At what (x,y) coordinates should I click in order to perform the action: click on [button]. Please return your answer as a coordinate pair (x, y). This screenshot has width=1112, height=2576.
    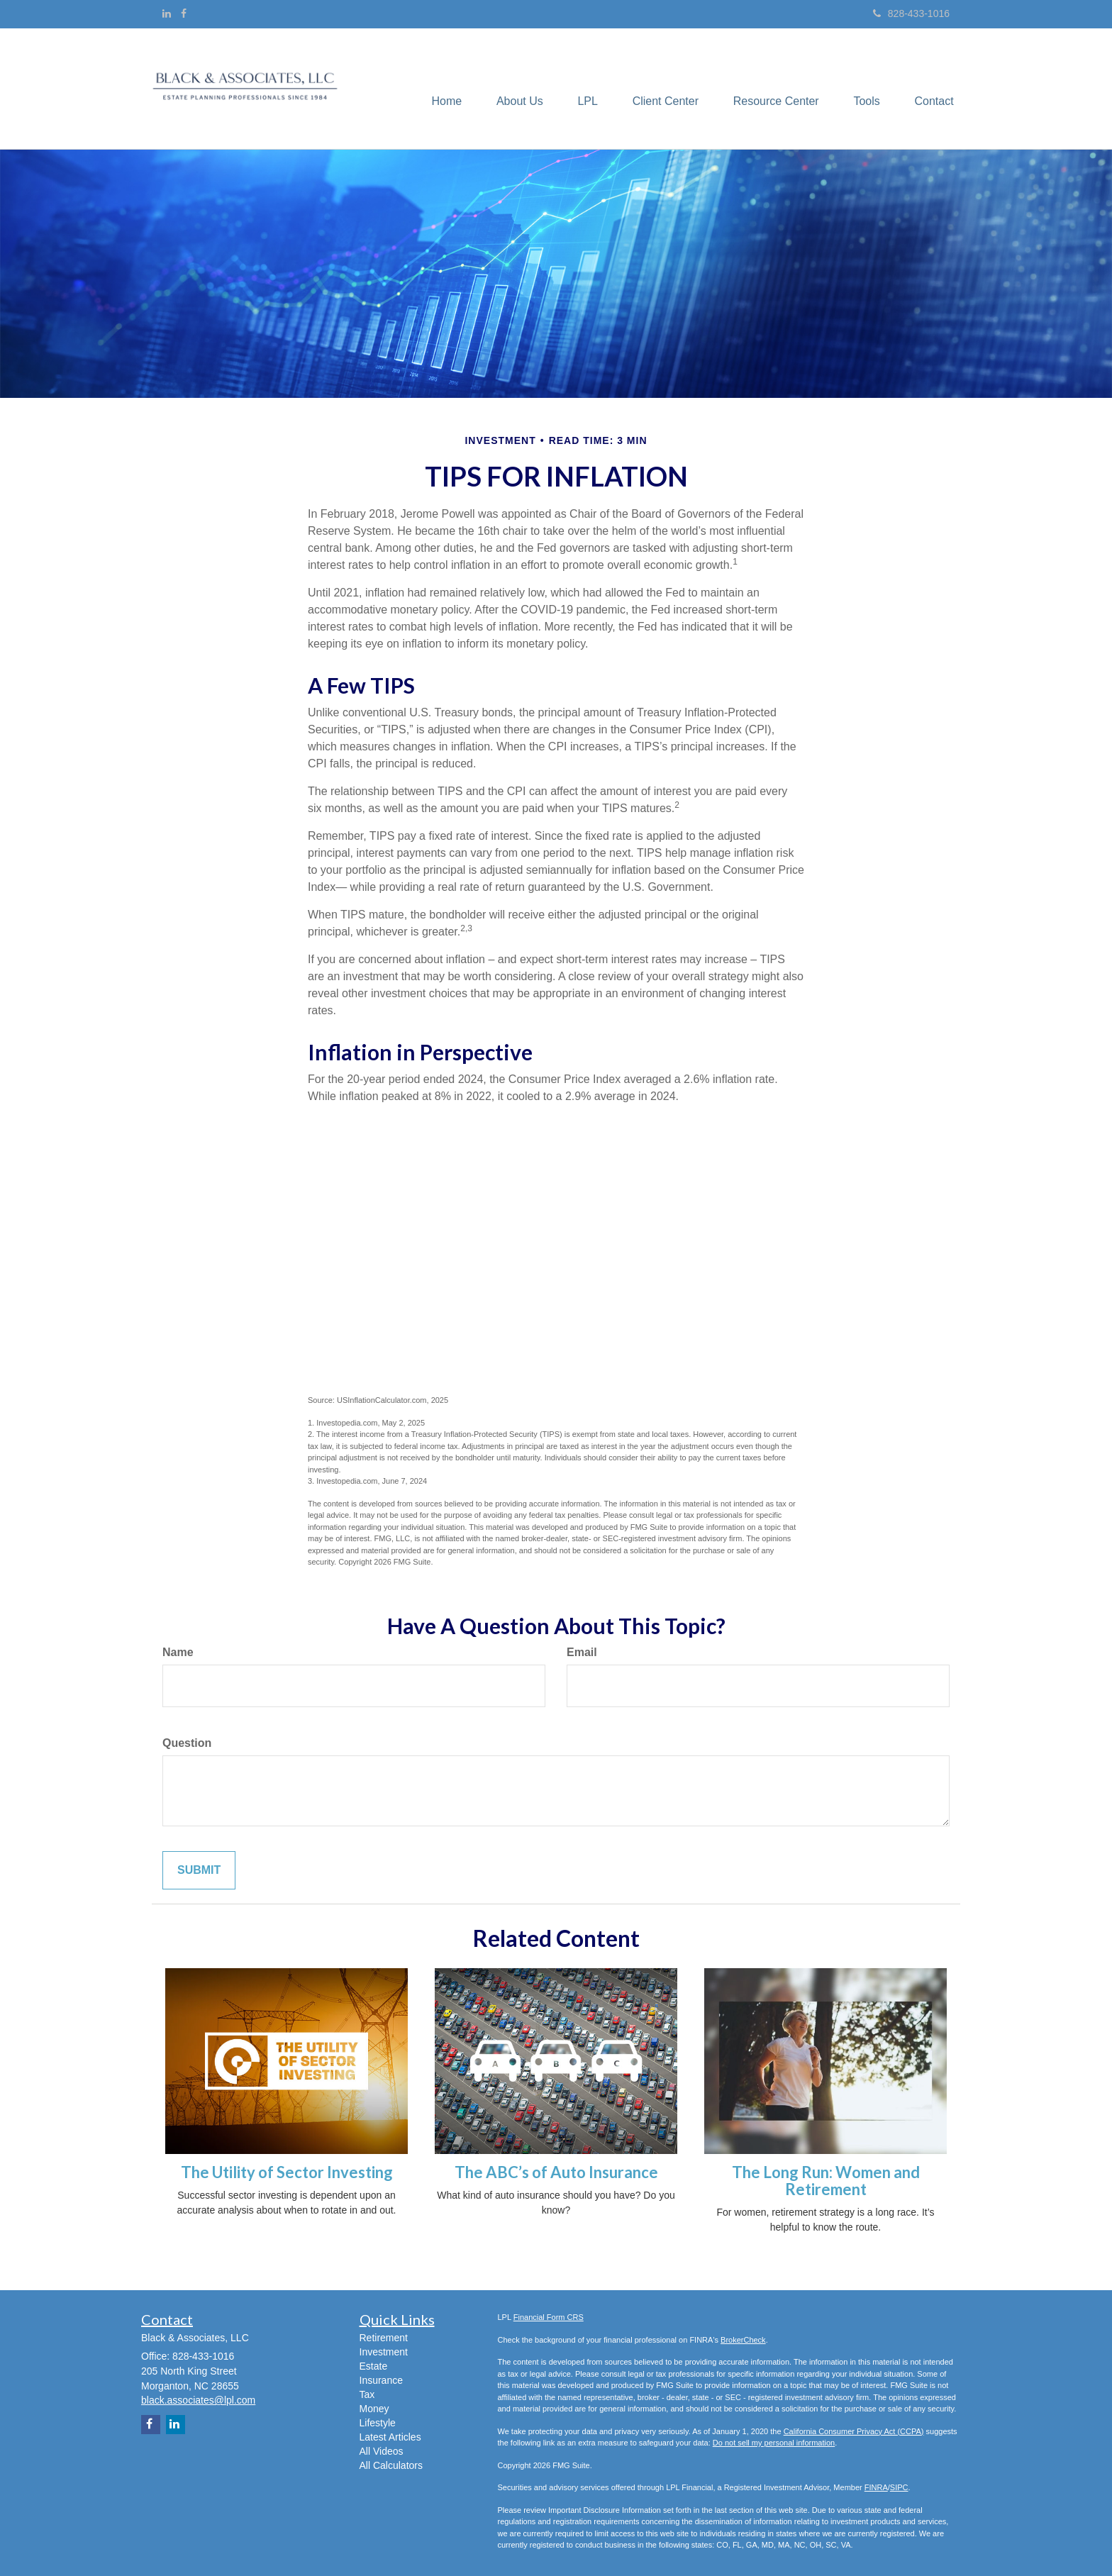
    Looking at the image, I should click on (515, 88).